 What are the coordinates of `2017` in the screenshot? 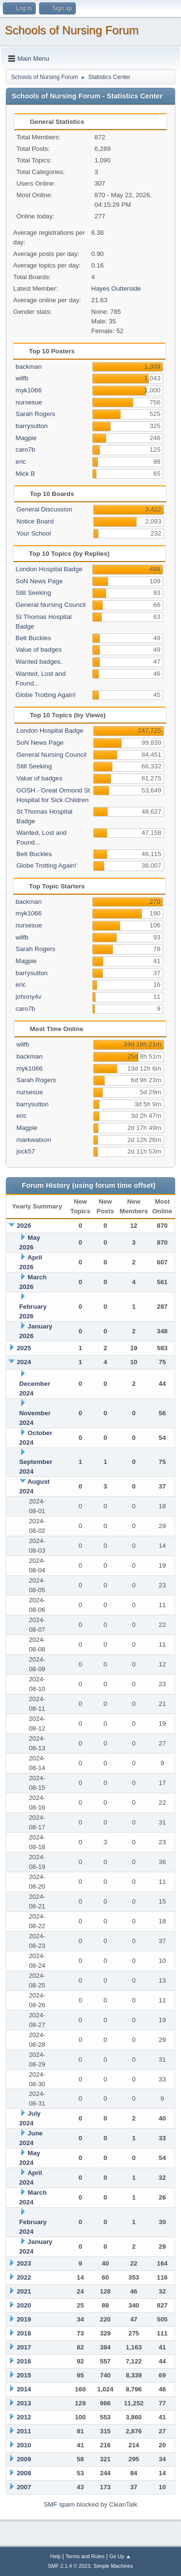 It's located at (24, 2347).